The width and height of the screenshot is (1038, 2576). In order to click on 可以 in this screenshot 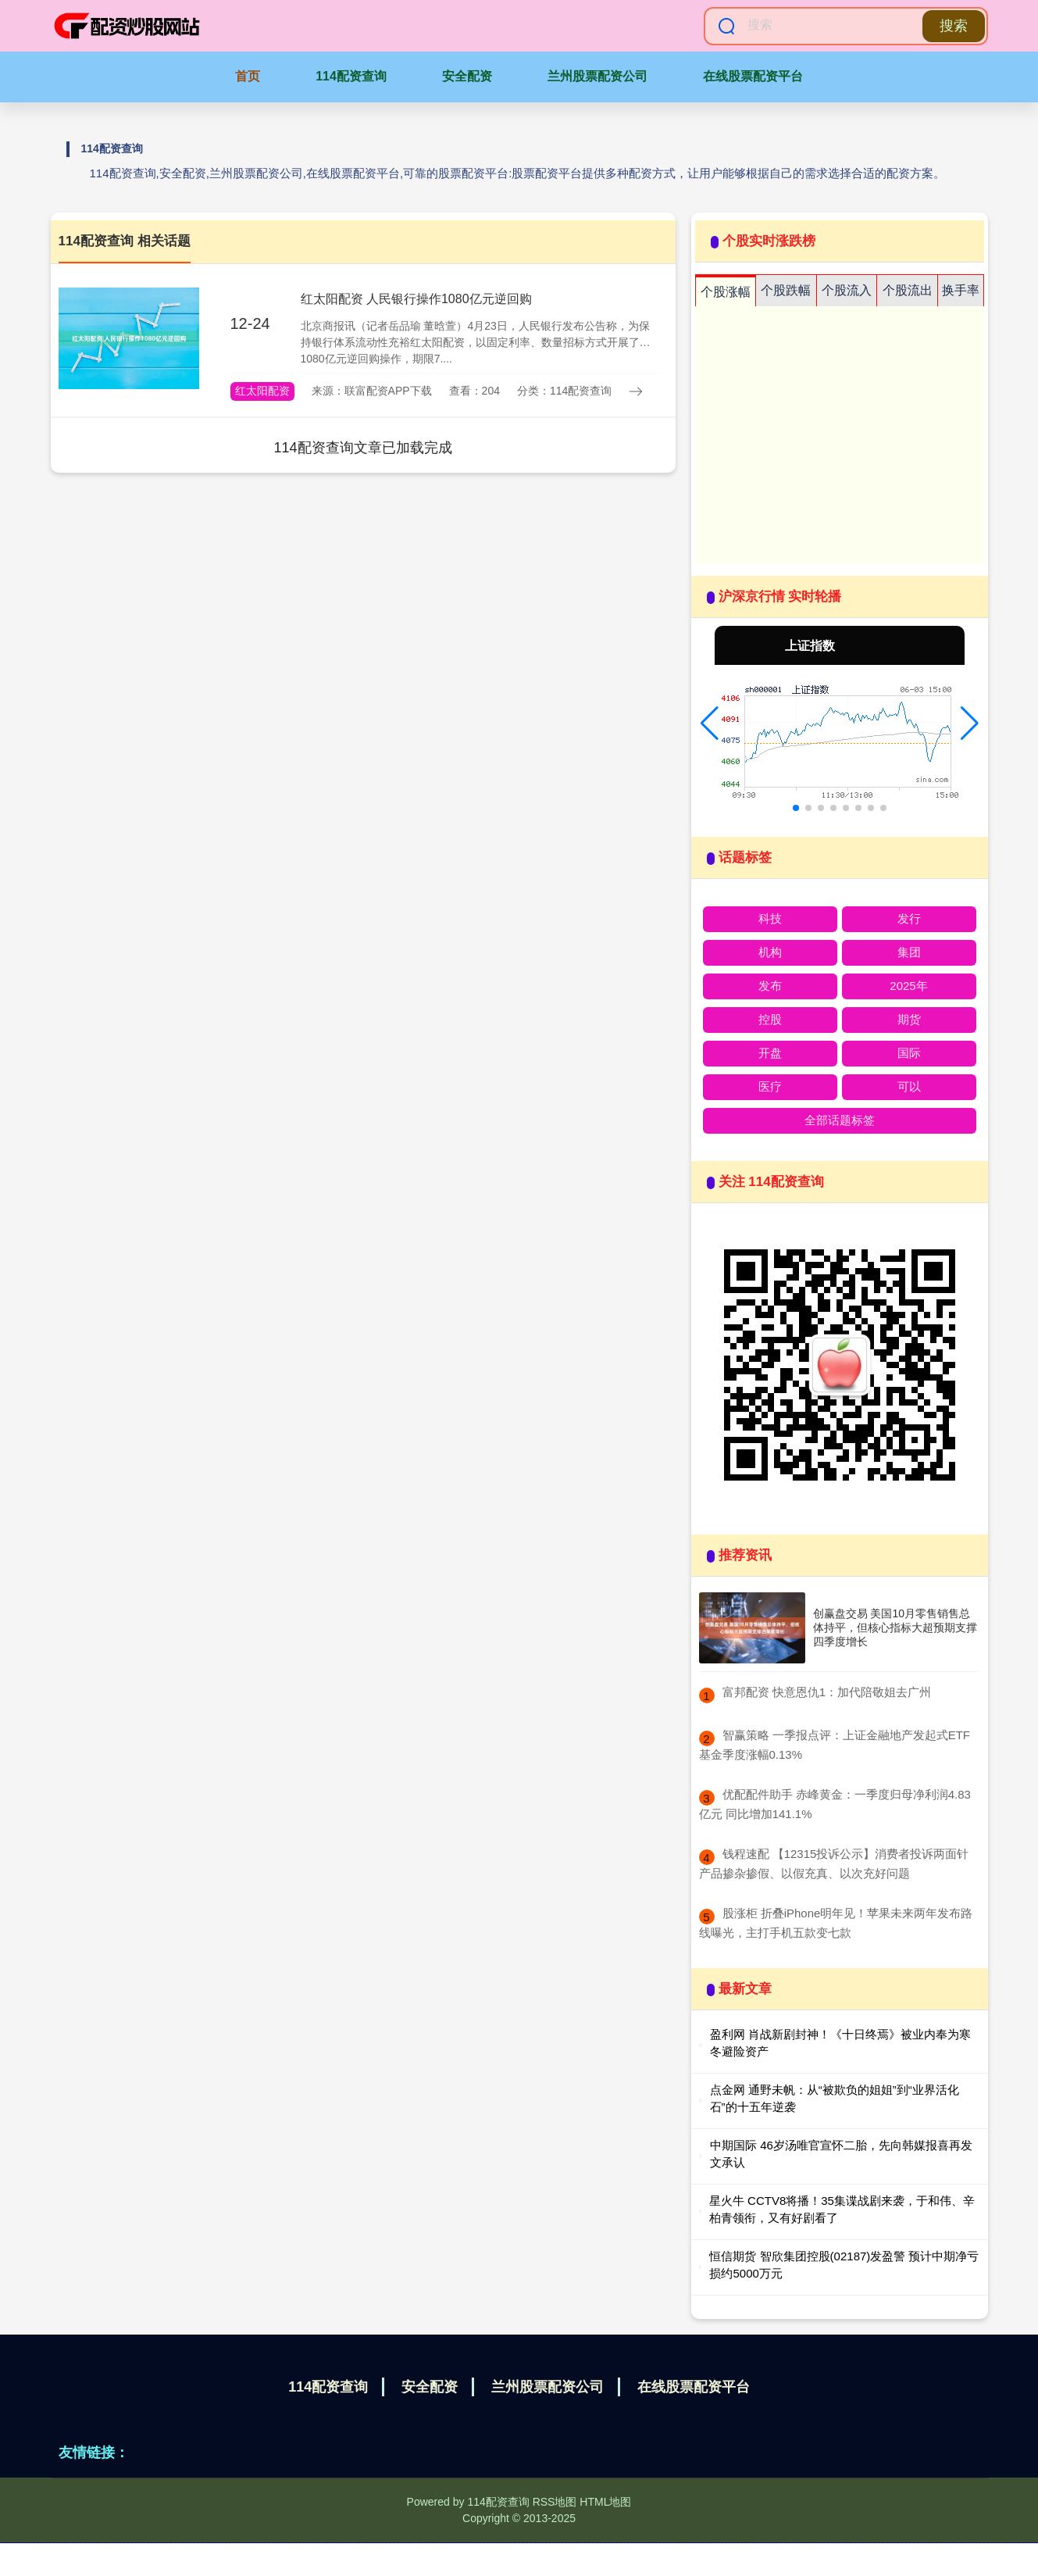, I will do `click(909, 1086)`.